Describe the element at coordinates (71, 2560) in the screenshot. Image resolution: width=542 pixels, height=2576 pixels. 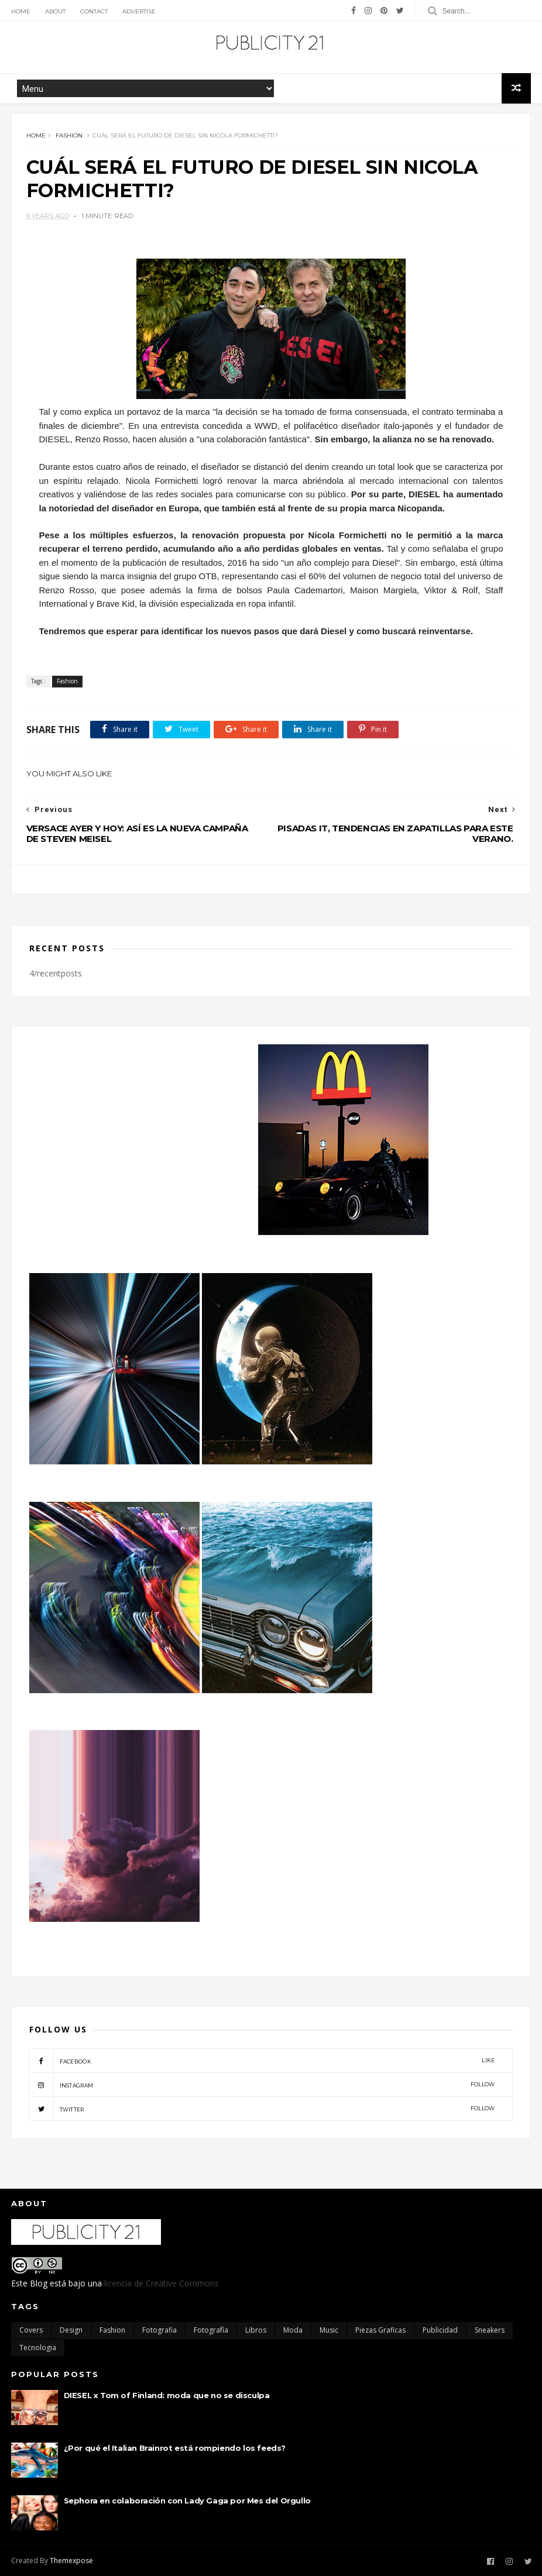
I see `Themexpose` at that location.